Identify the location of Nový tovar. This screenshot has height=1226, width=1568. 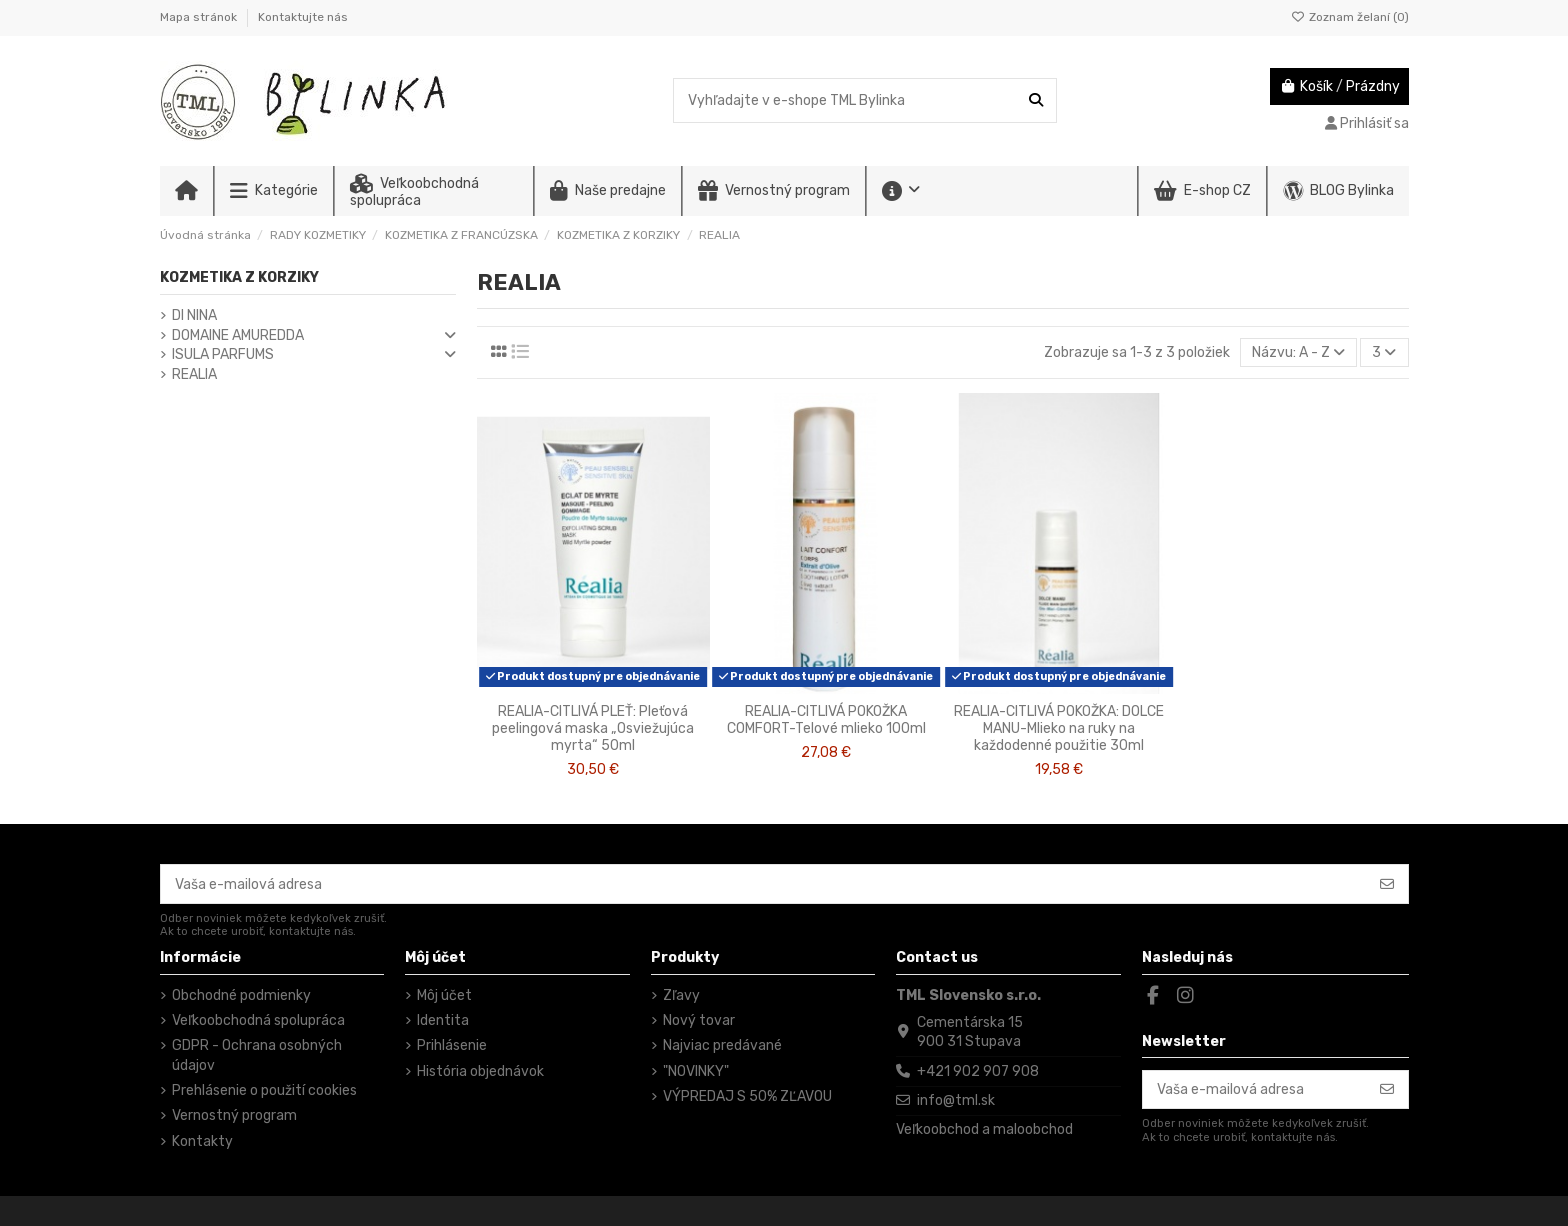
(699, 1020).